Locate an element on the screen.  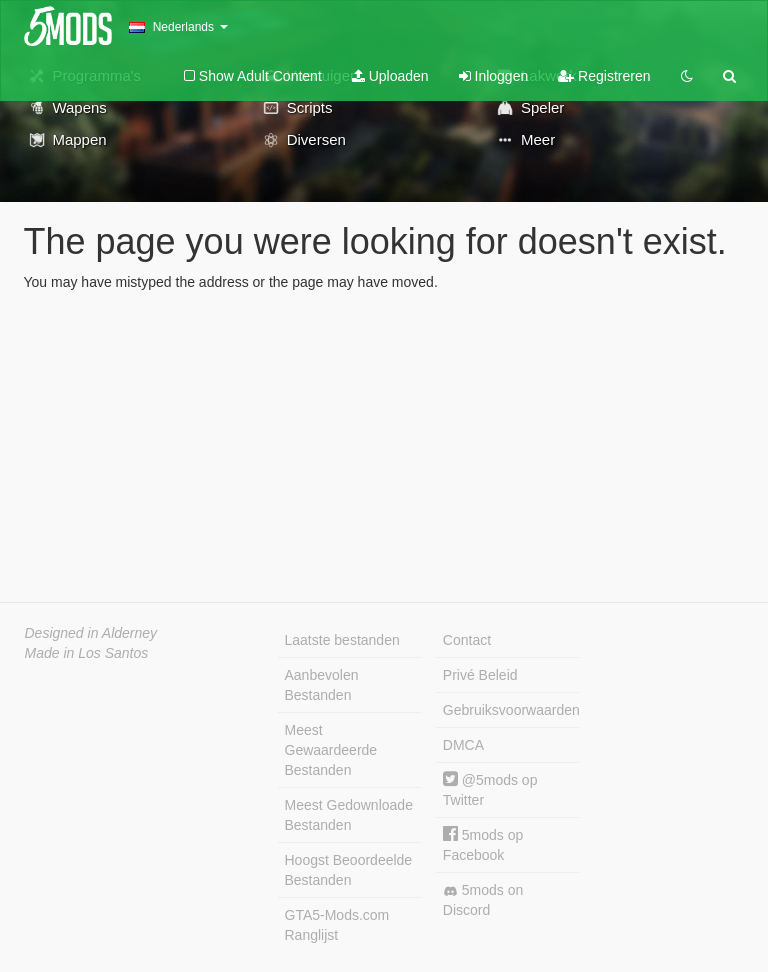
Uploaden is located at coordinates (390, 76).